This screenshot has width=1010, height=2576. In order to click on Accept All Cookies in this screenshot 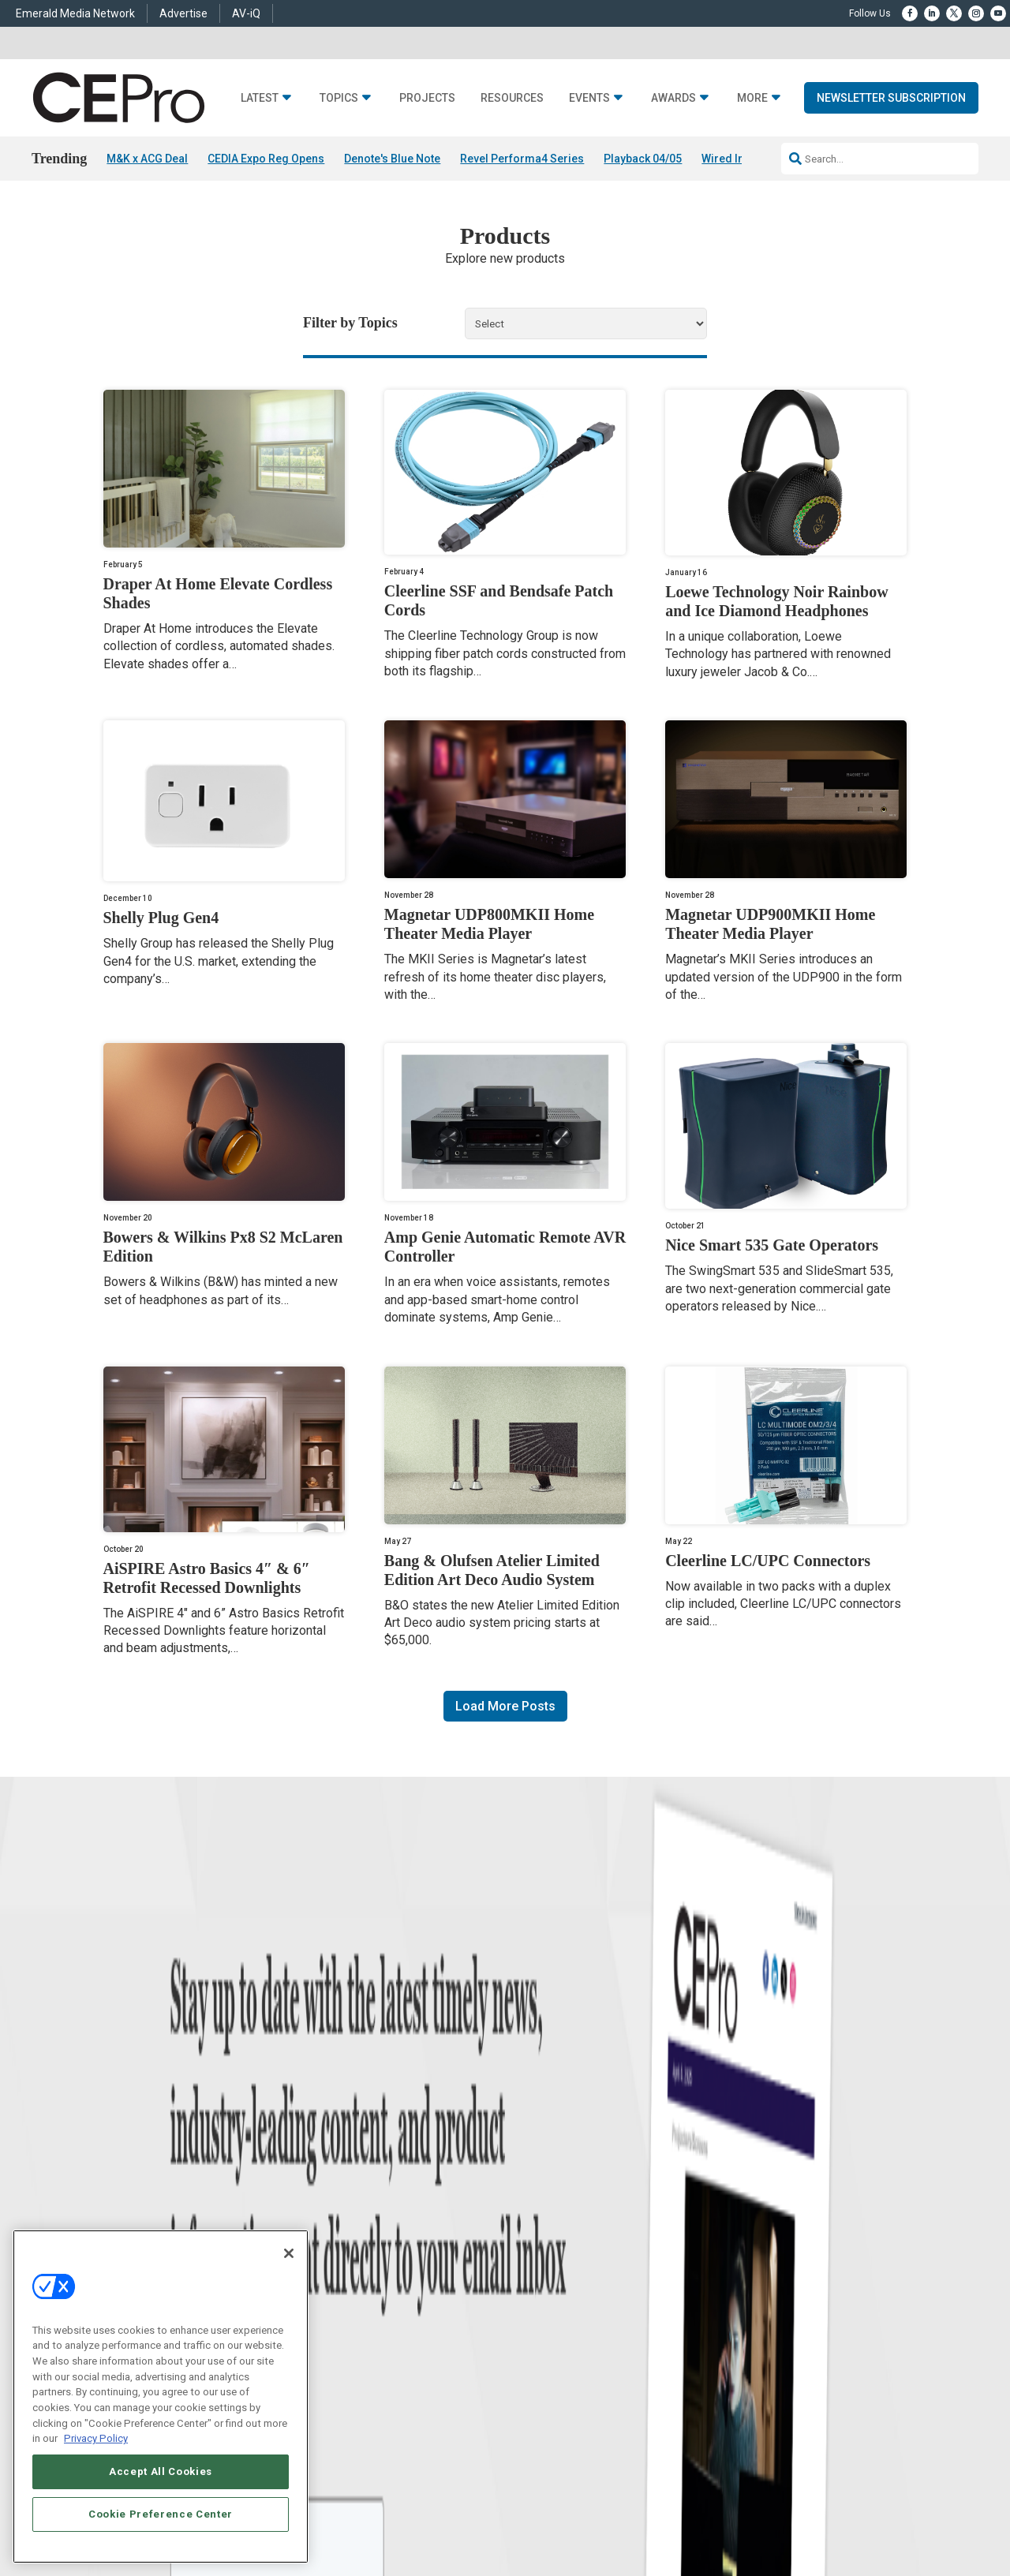, I will do `click(160, 2471)`.